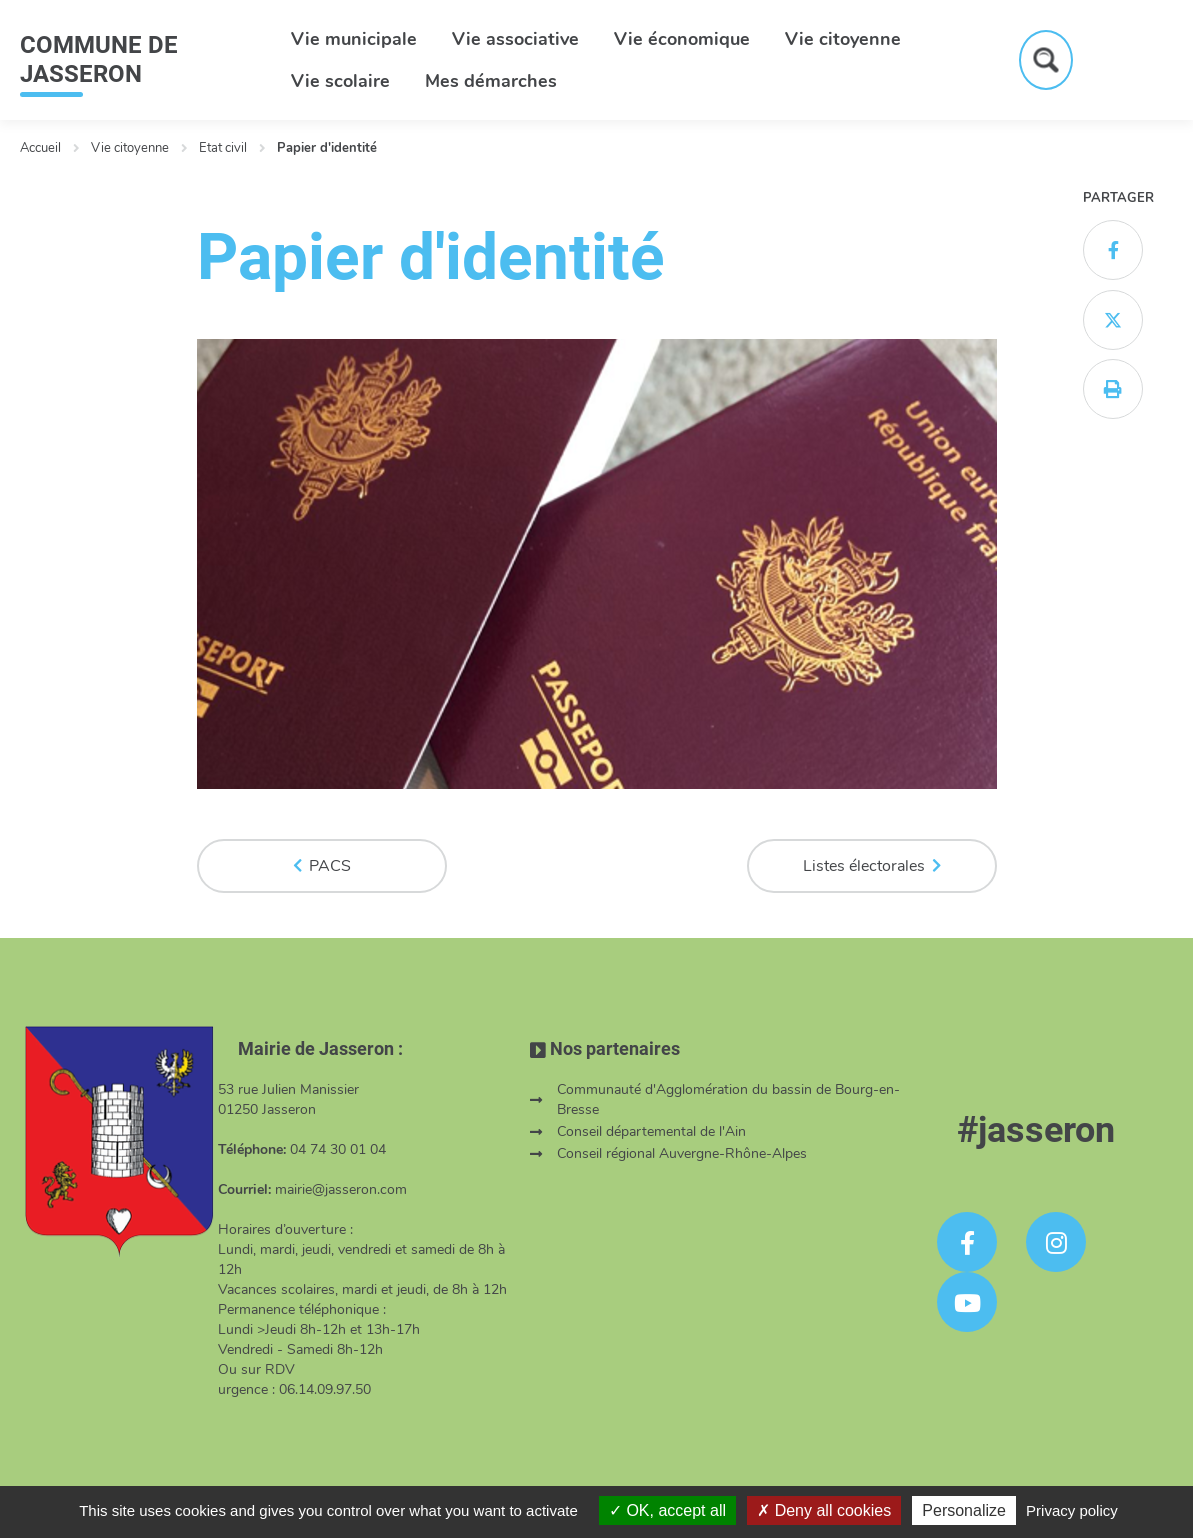 The image size is (1193, 1538). I want to click on Vie municipale [button], so click(354, 39).